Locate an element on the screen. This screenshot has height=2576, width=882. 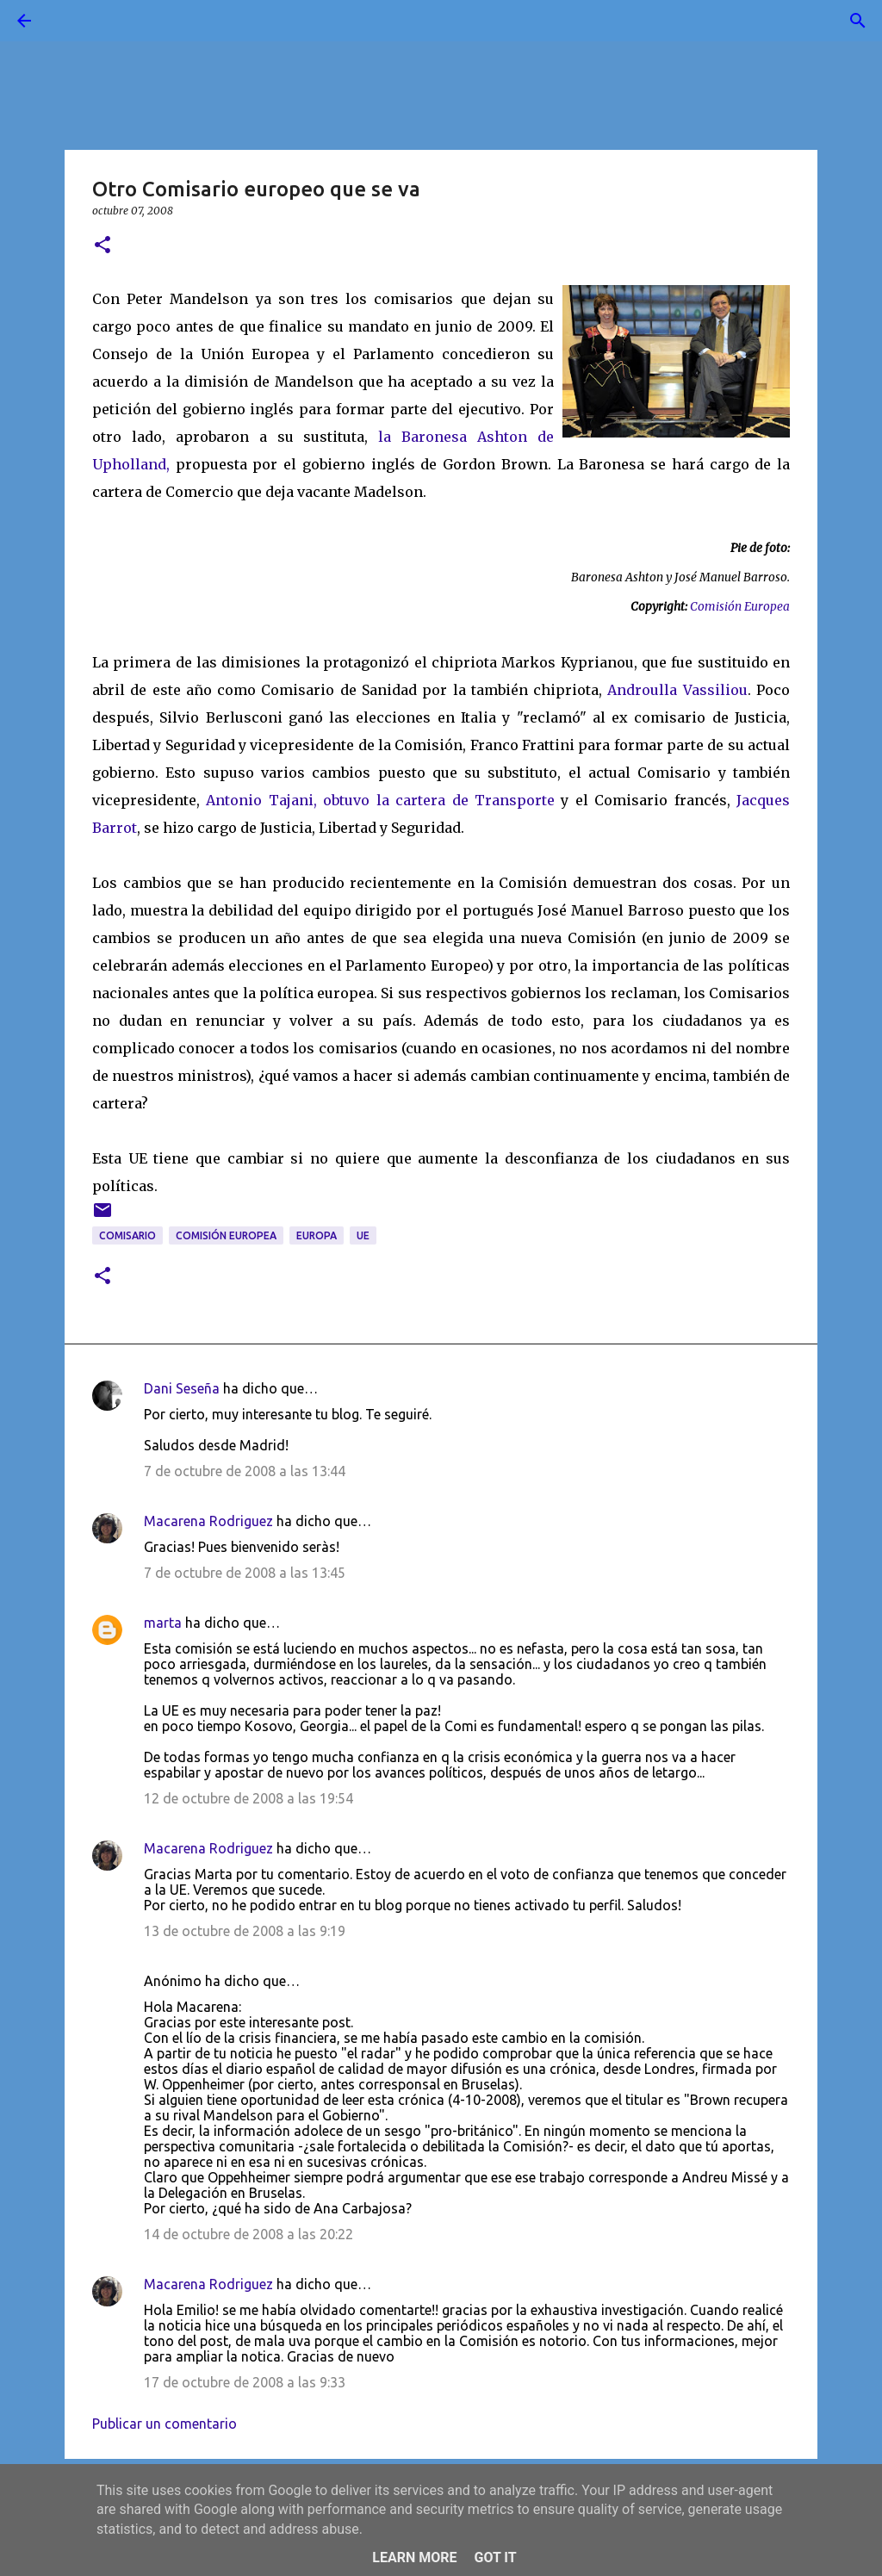
UE is located at coordinates (363, 1235).